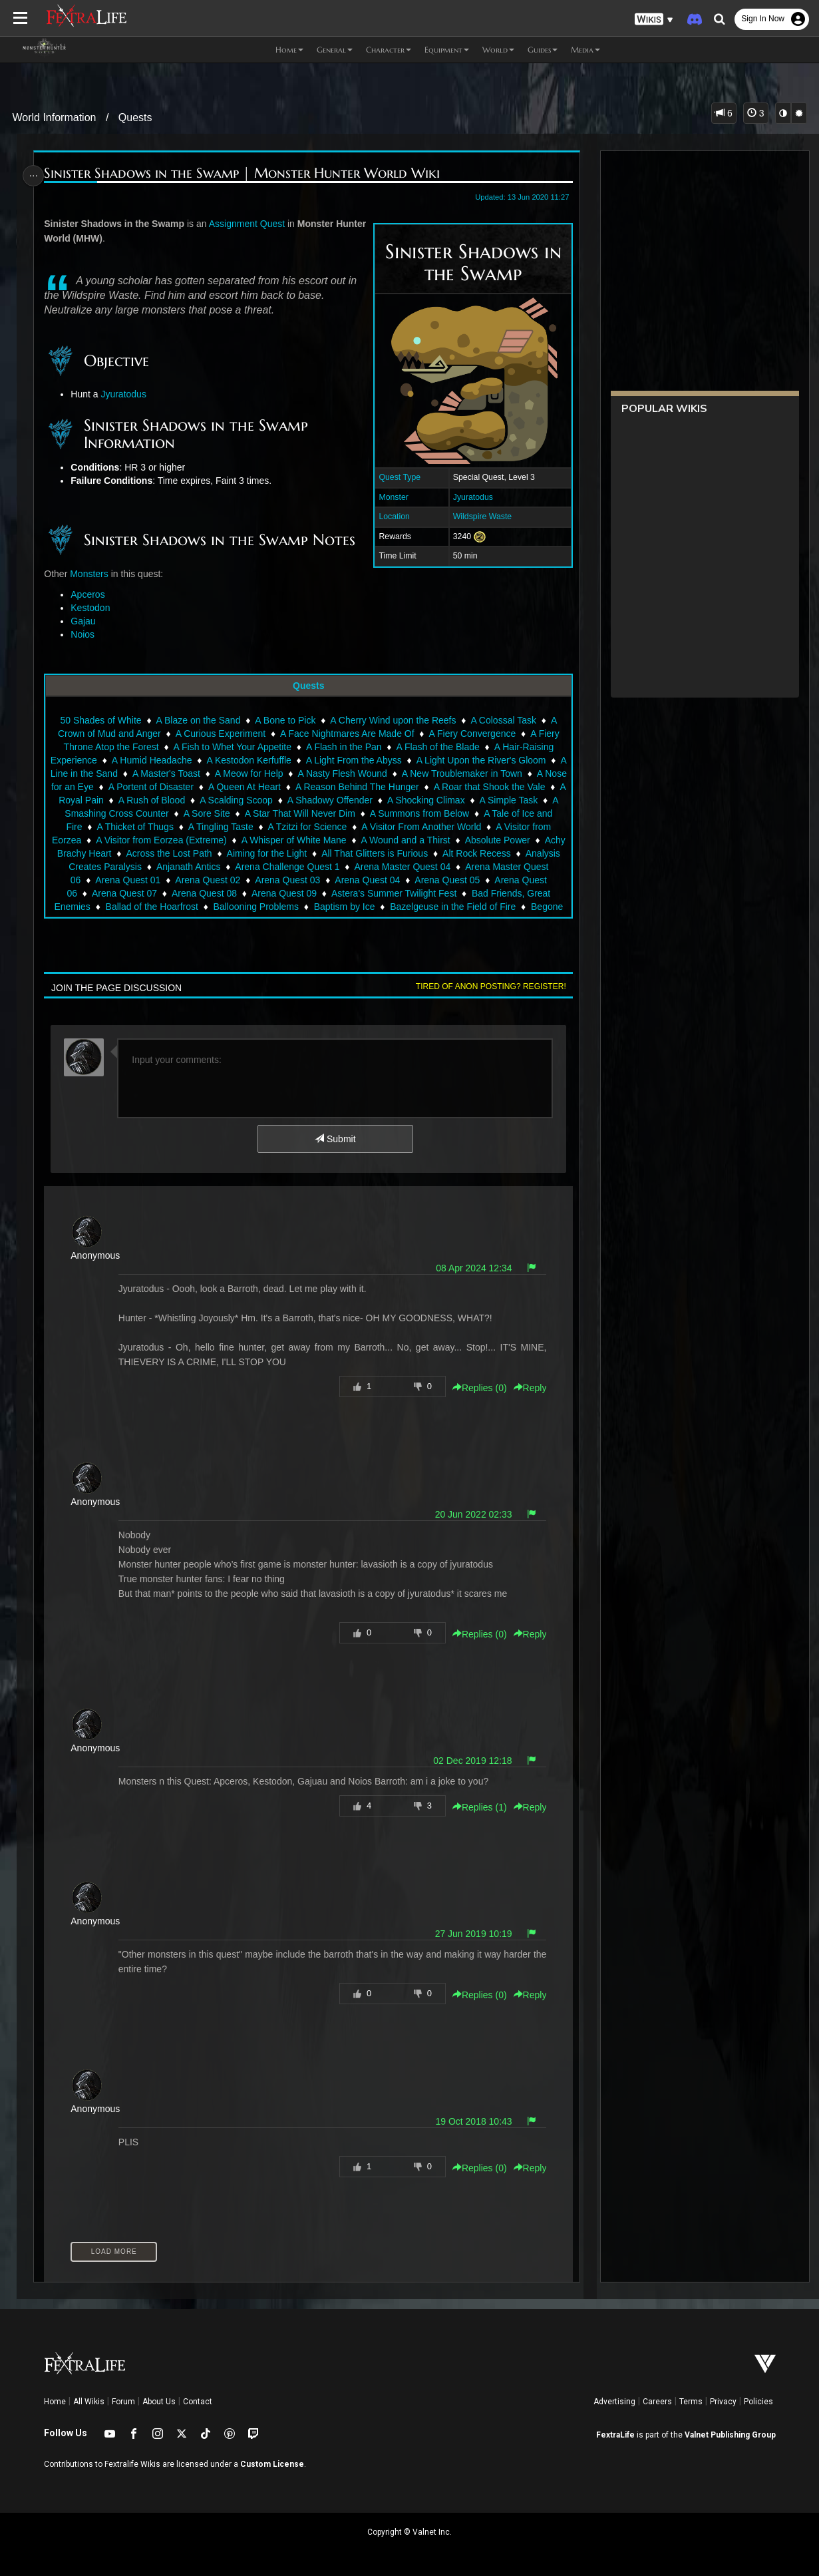 This screenshot has height=2576, width=819. What do you see at coordinates (470, 1514) in the screenshot?
I see `20 Jun 2022 02:33` at bounding box center [470, 1514].